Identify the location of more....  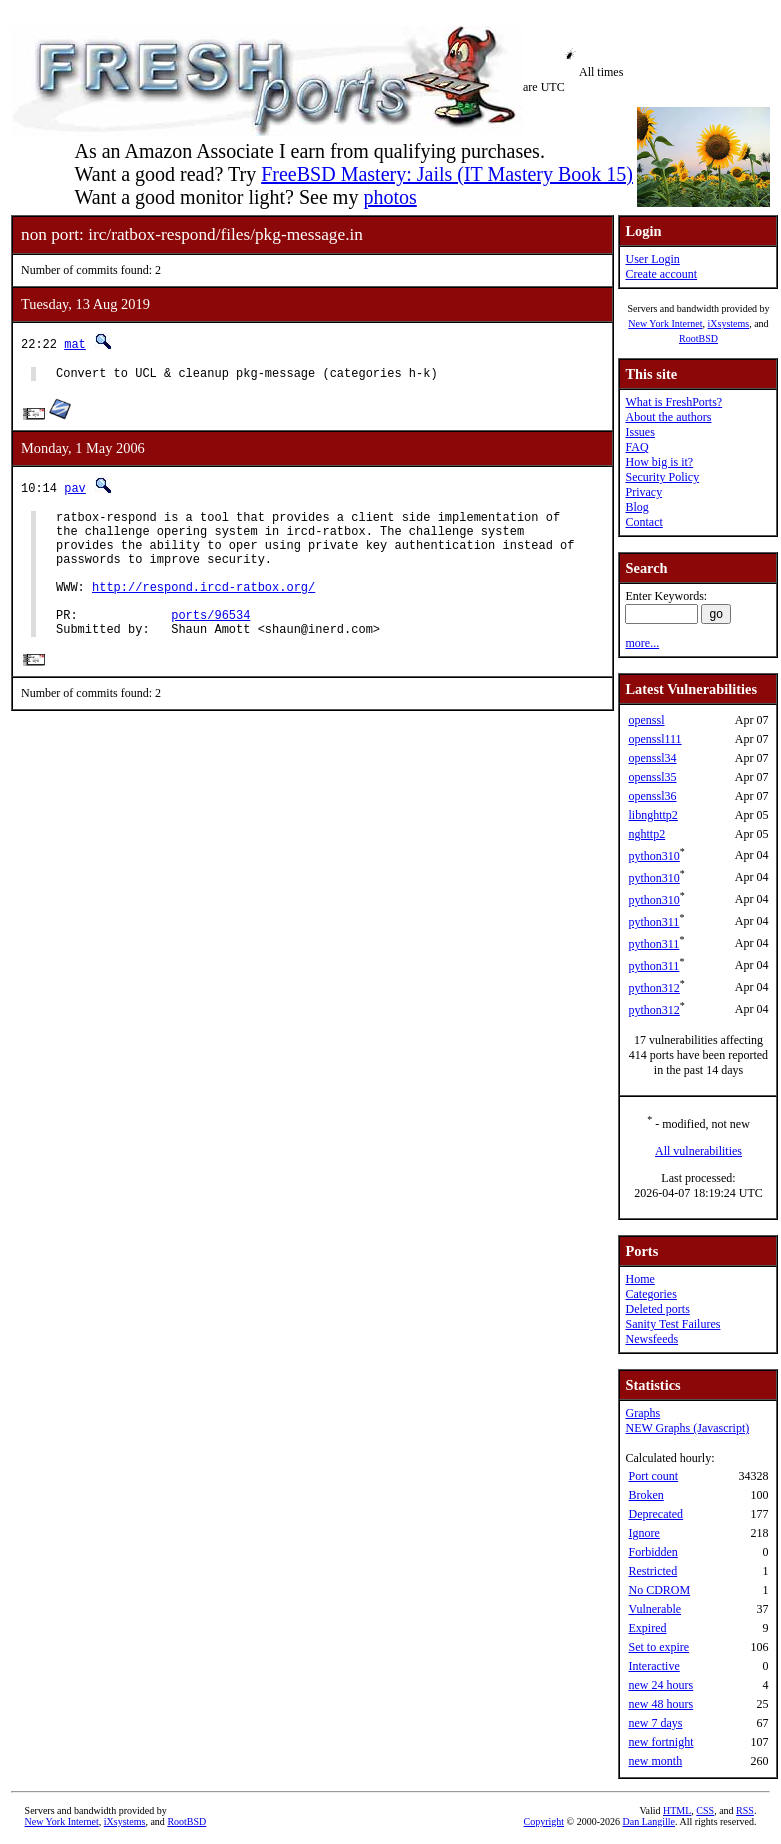
(642, 643).